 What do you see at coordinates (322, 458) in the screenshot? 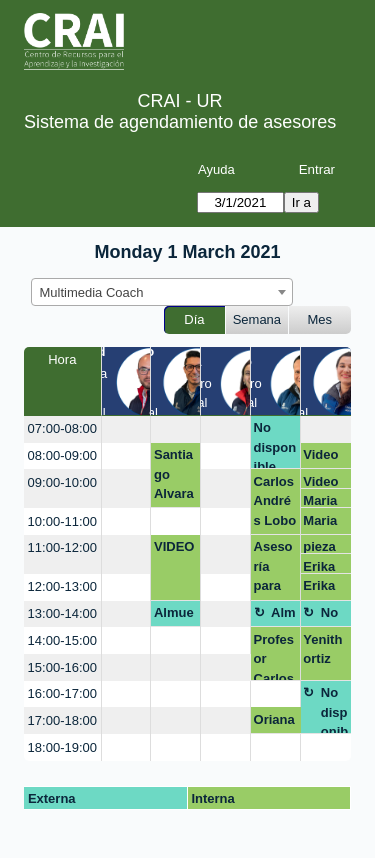
I see `Video podcast` at bounding box center [322, 458].